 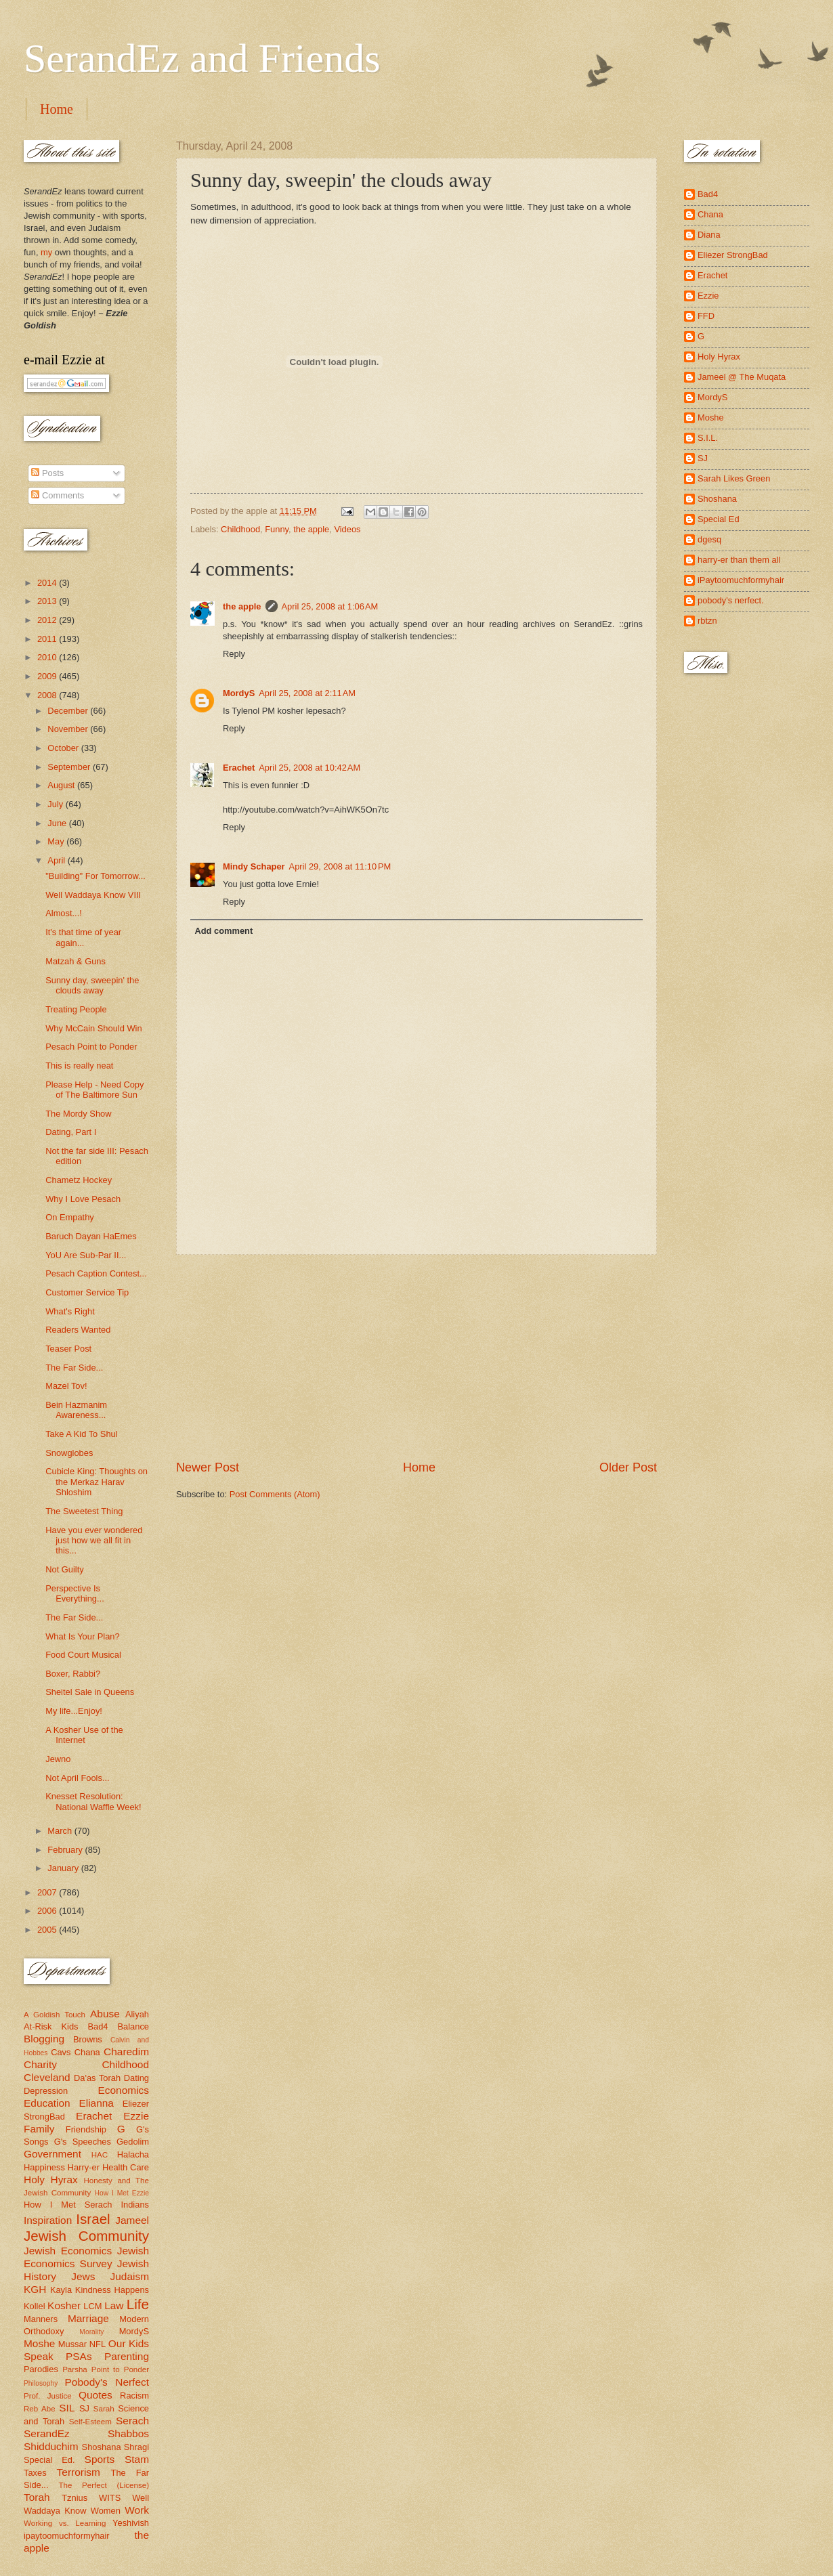 I want to click on WITS, so click(x=110, y=2498).